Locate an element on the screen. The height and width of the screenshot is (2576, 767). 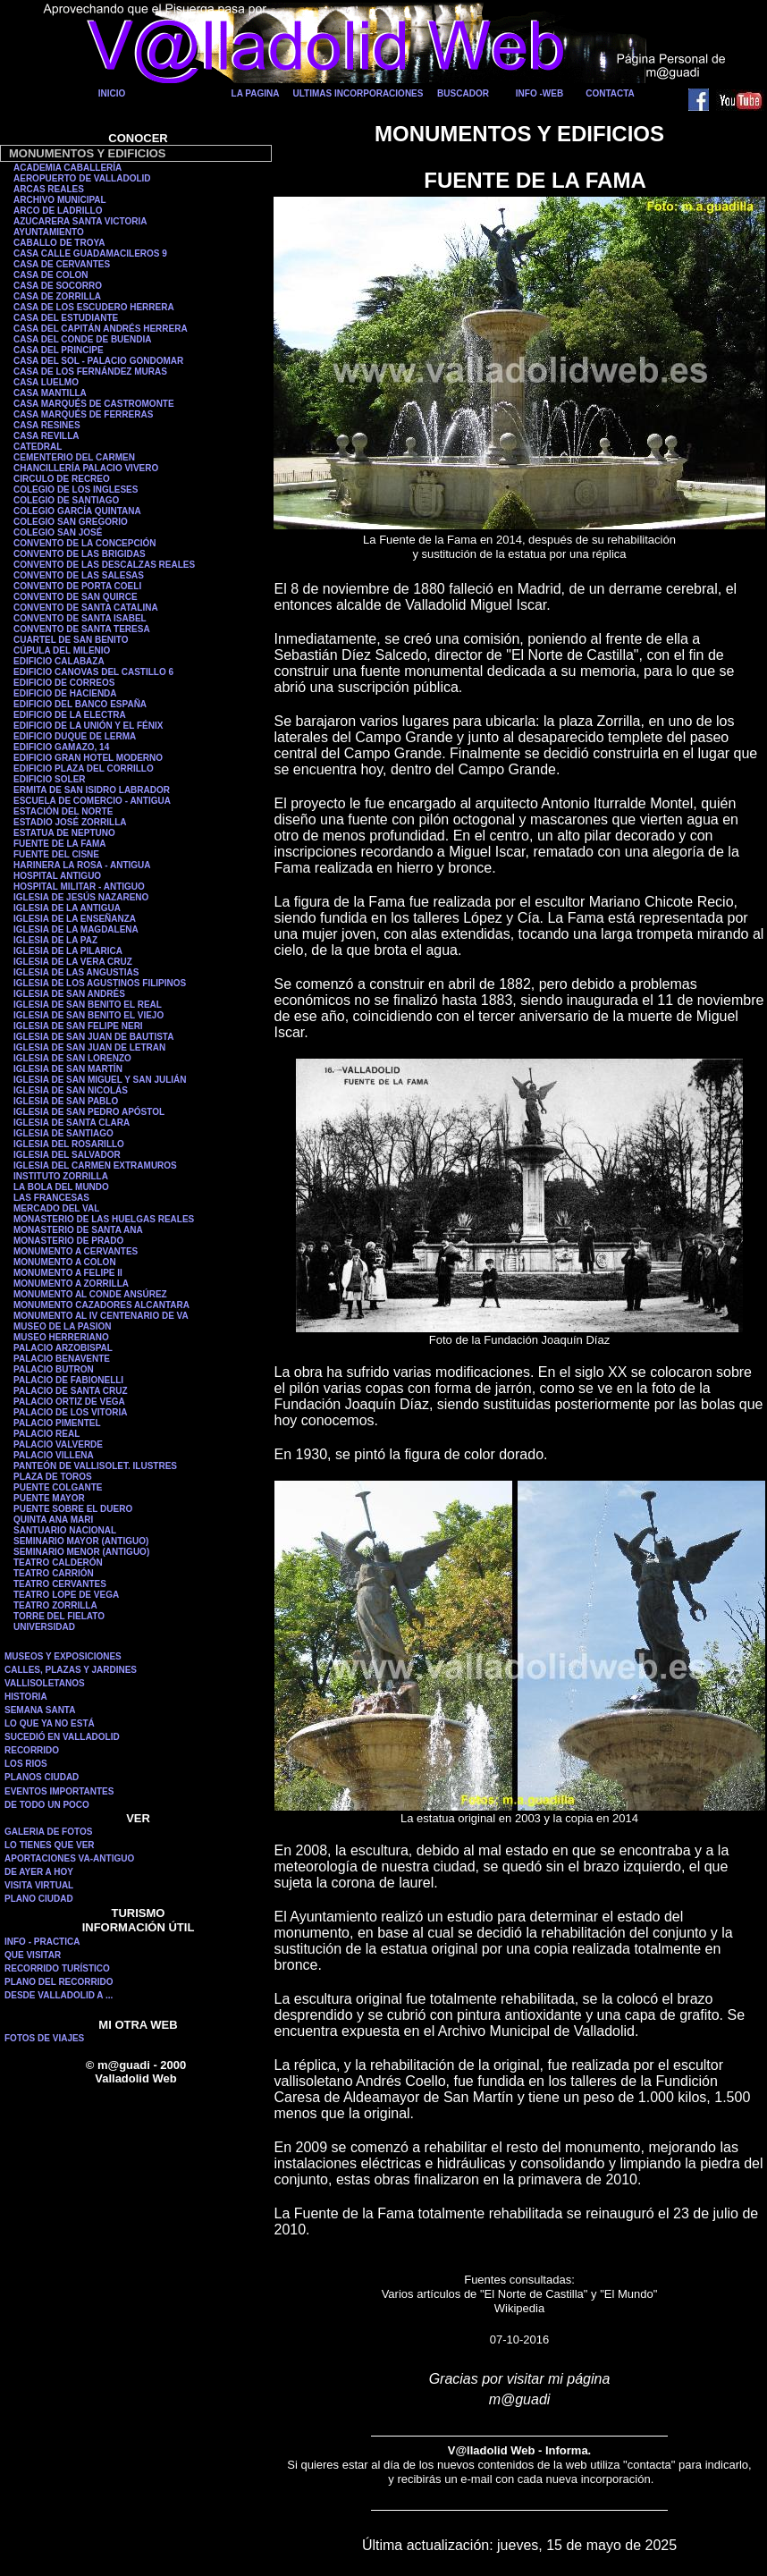
EDIFICIO GAMAZO, 14 is located at coordinates (61, 747).